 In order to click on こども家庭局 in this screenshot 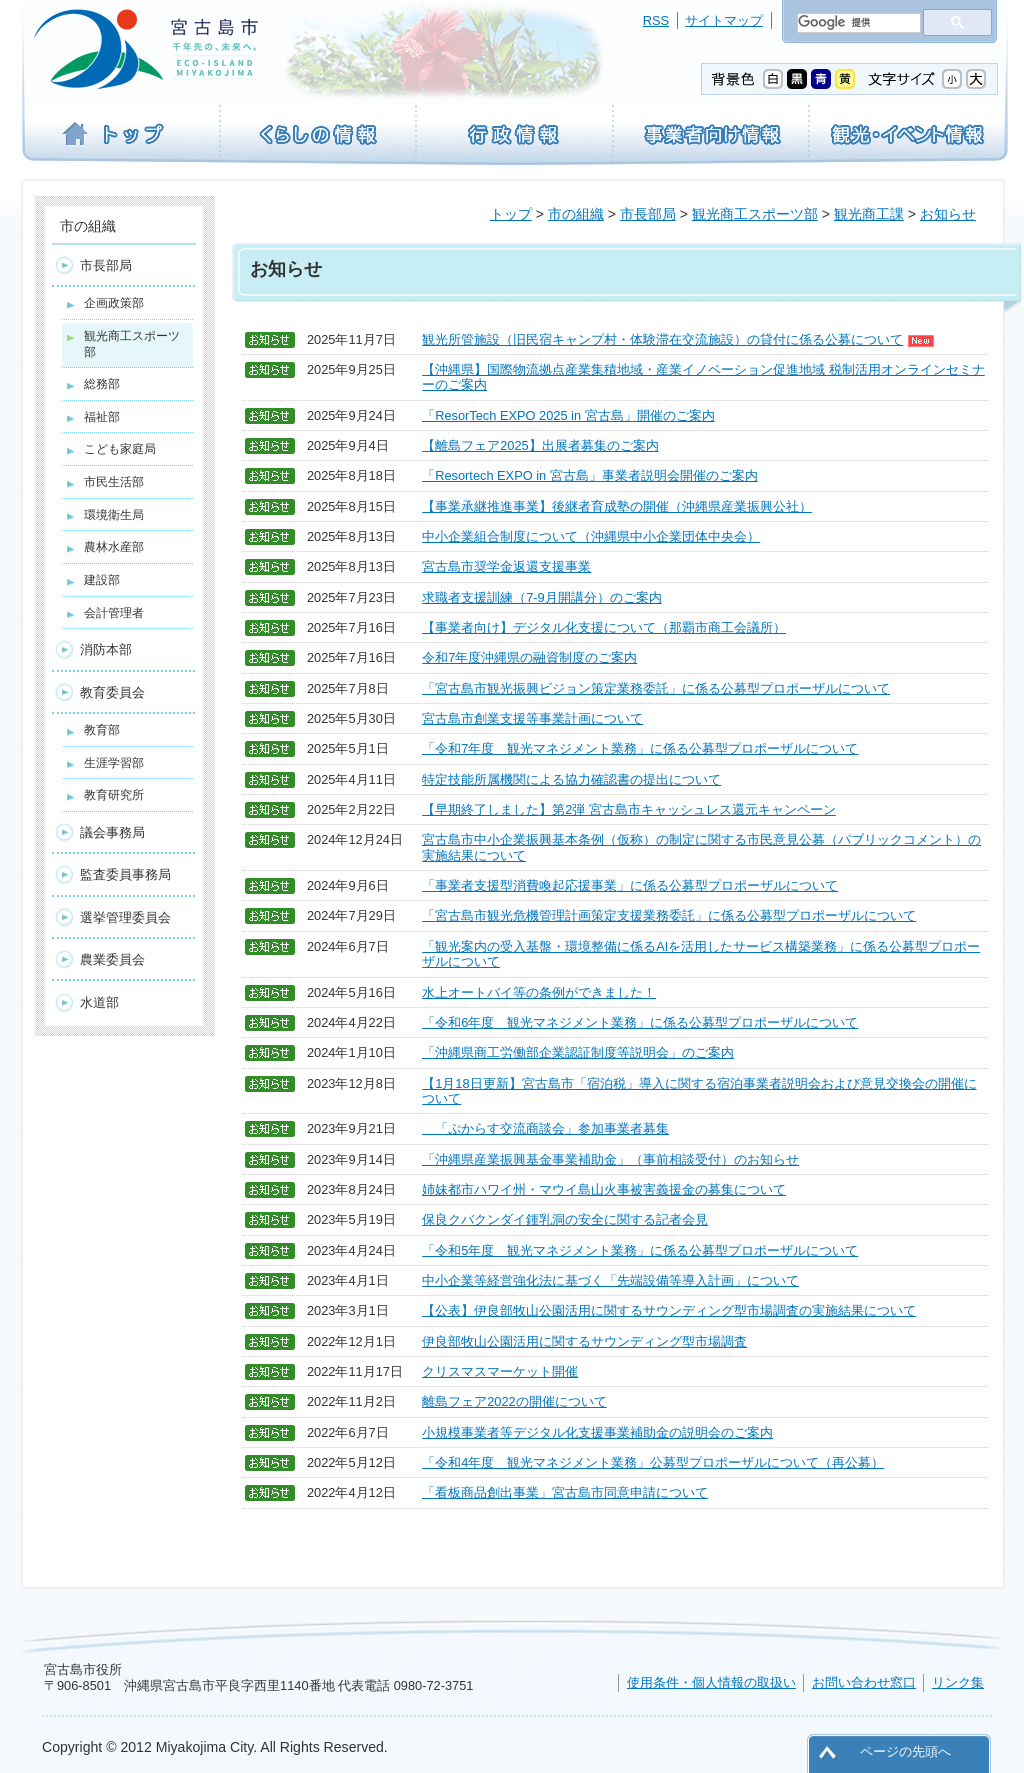, I will do `click(120, 449)`.